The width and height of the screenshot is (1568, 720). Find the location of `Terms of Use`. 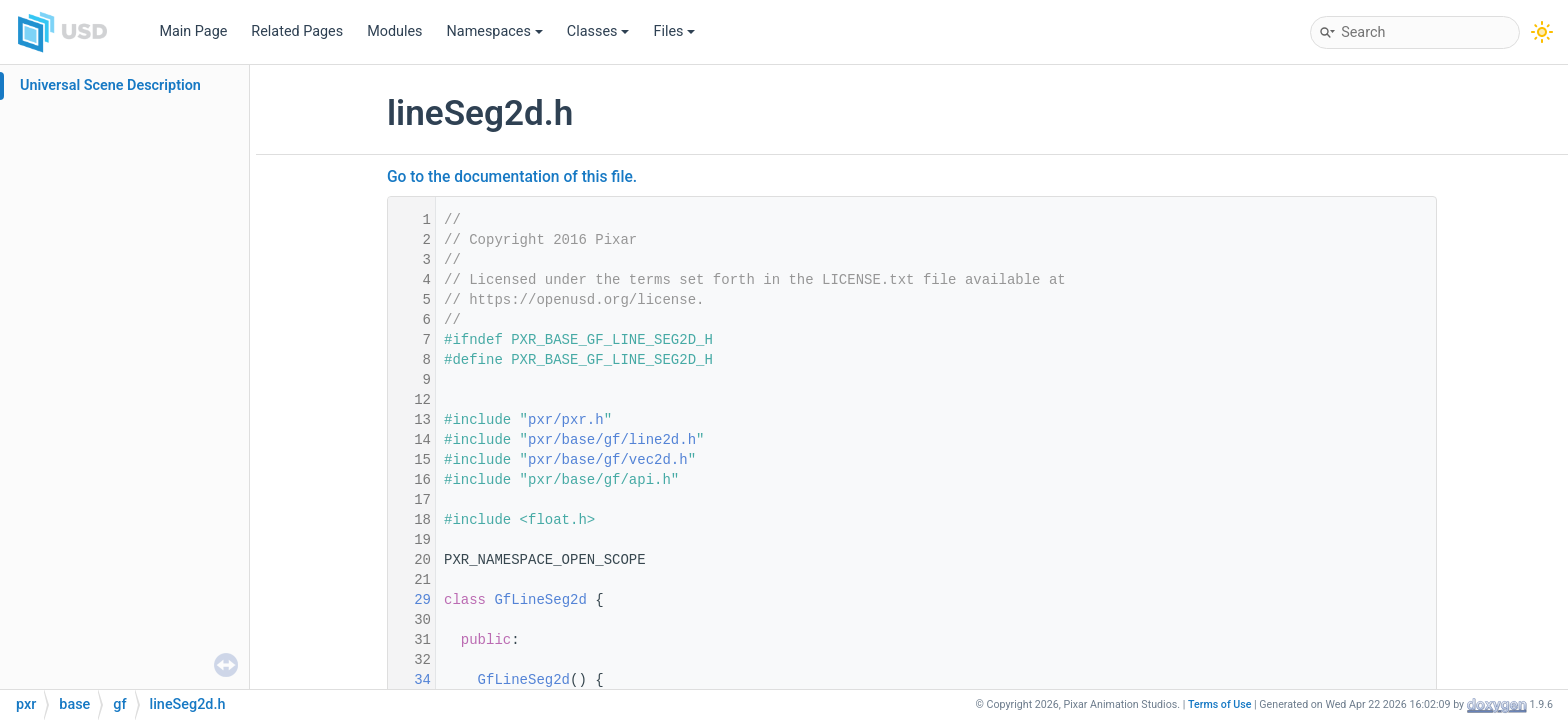

Terms of Use is located at coordinates (1220, 704).